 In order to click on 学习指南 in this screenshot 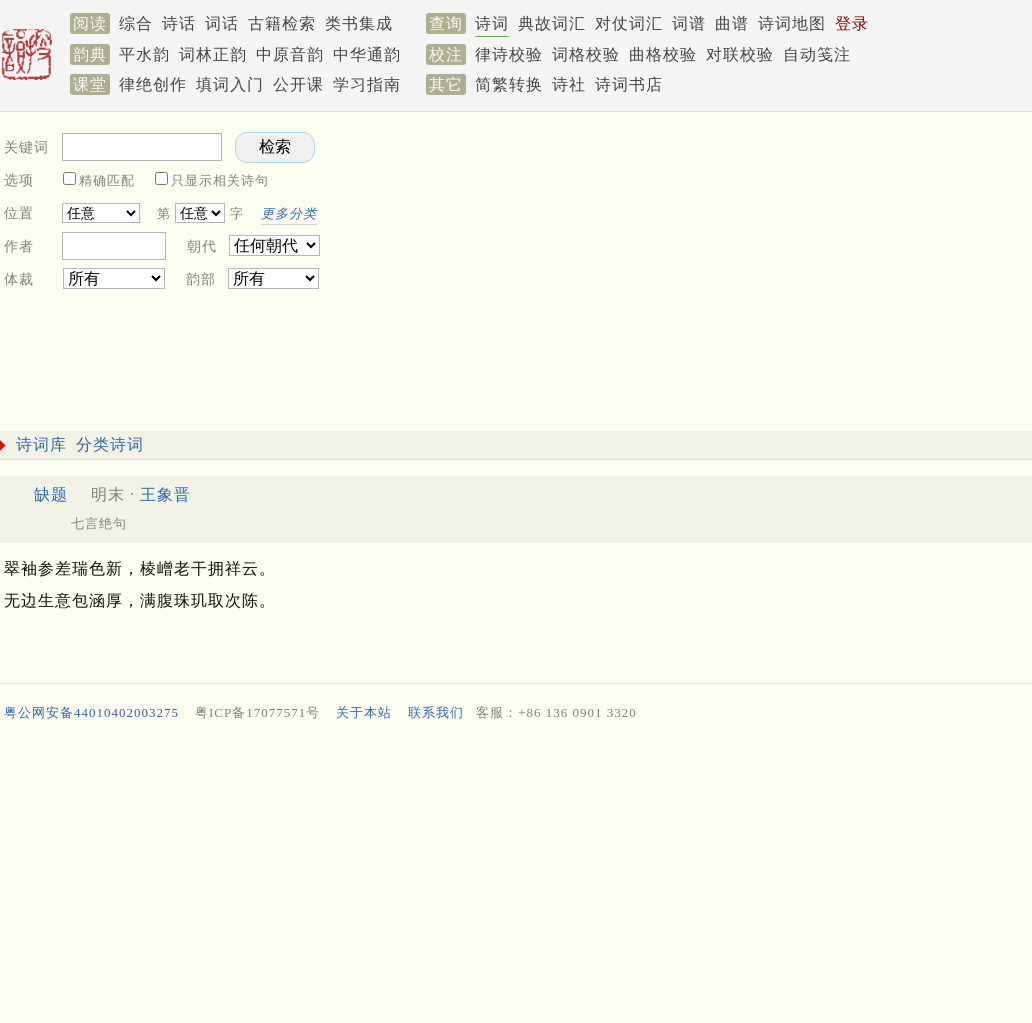, I will do `click(367, 84)`.